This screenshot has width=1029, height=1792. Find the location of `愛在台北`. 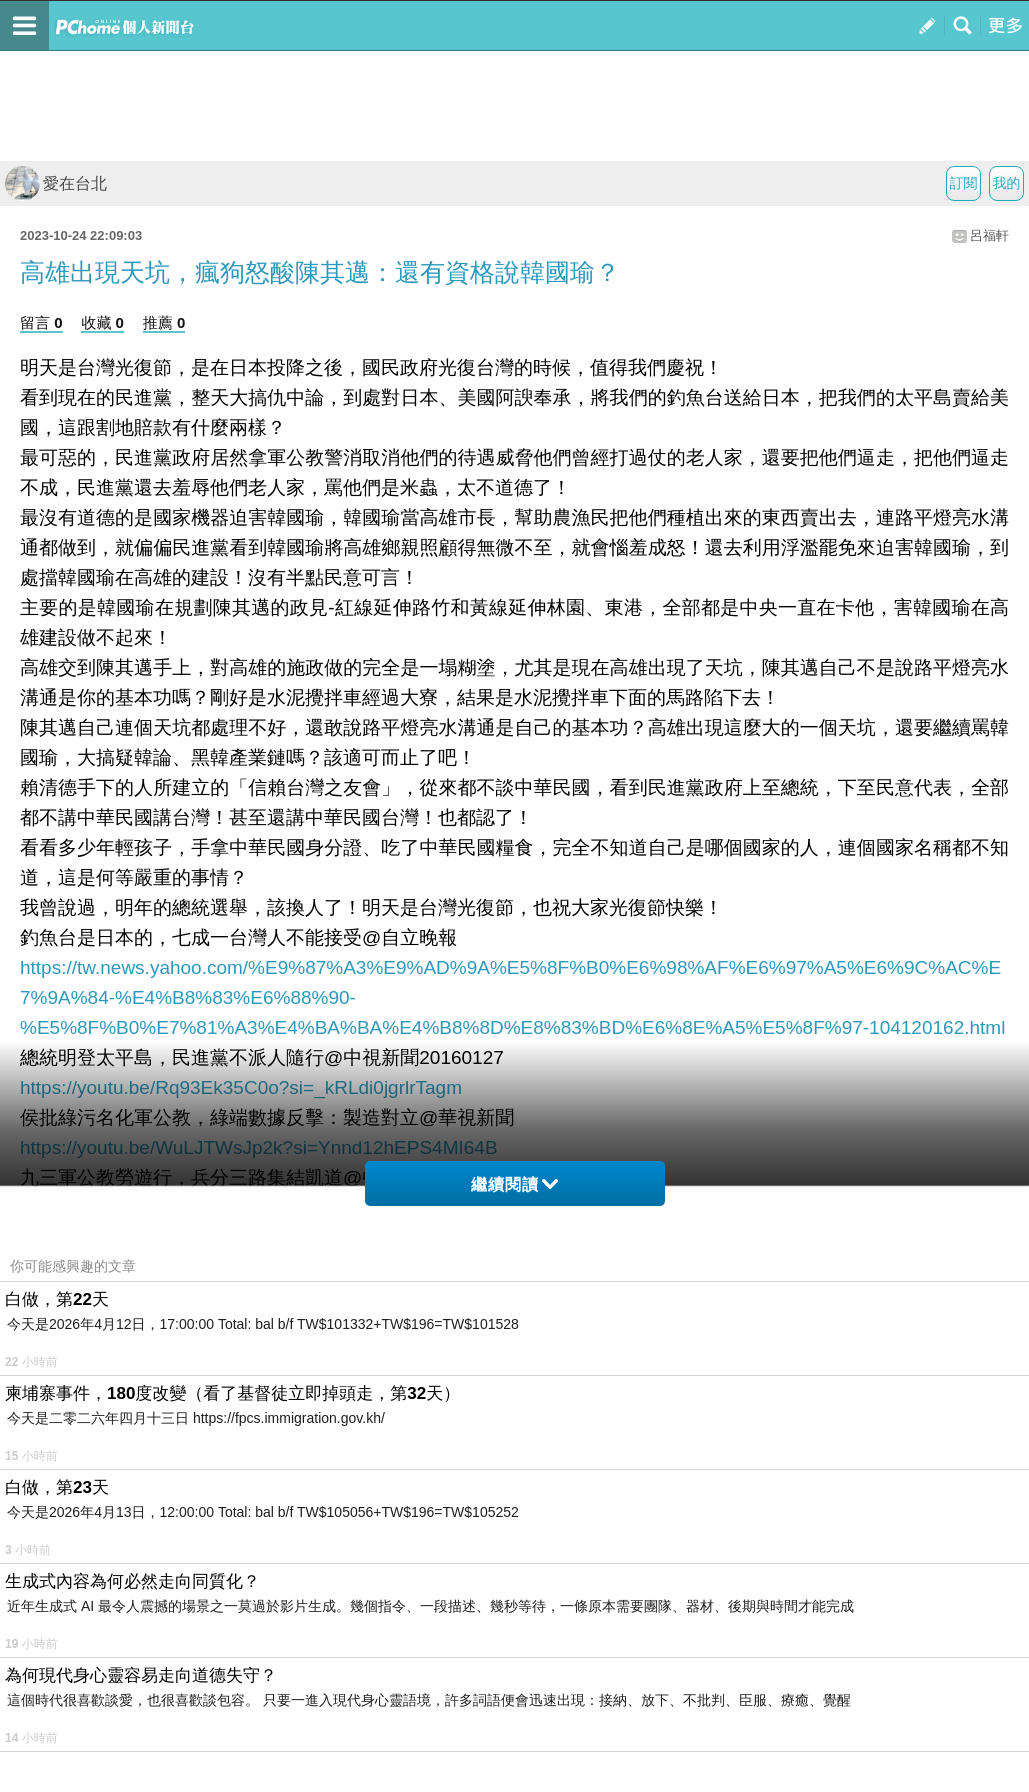

愛在台北 is located at coordinates (56, 183).